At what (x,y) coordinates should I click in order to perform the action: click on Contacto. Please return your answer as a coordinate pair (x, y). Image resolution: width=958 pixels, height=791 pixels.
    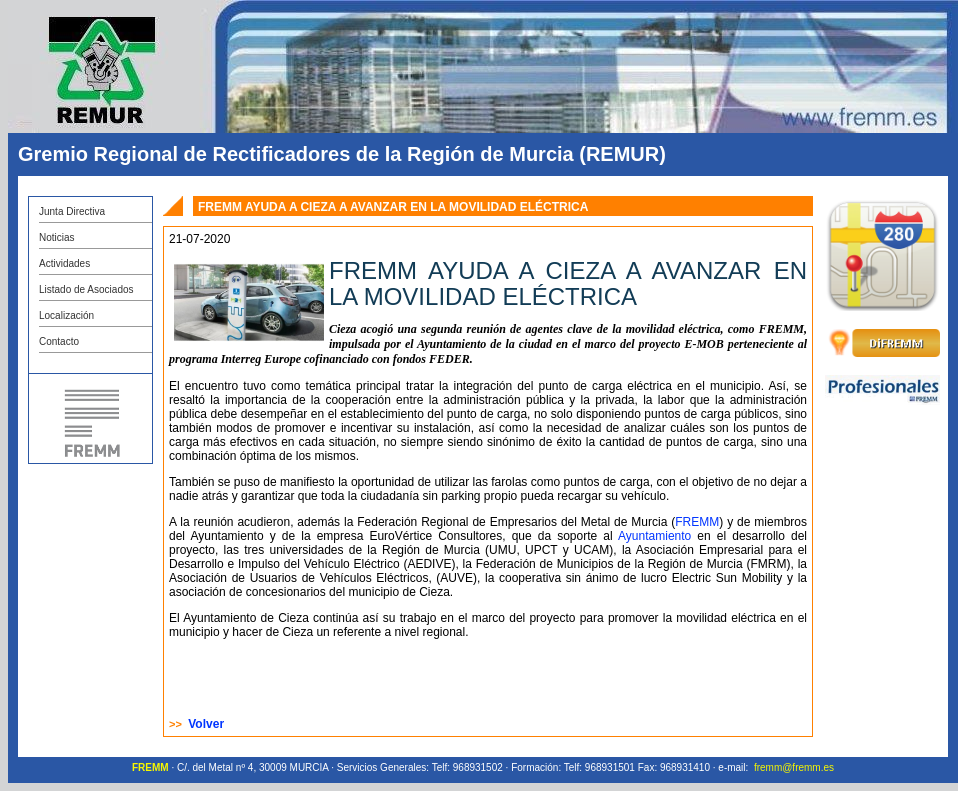
    Looking at the image, I should click on (59, 341).